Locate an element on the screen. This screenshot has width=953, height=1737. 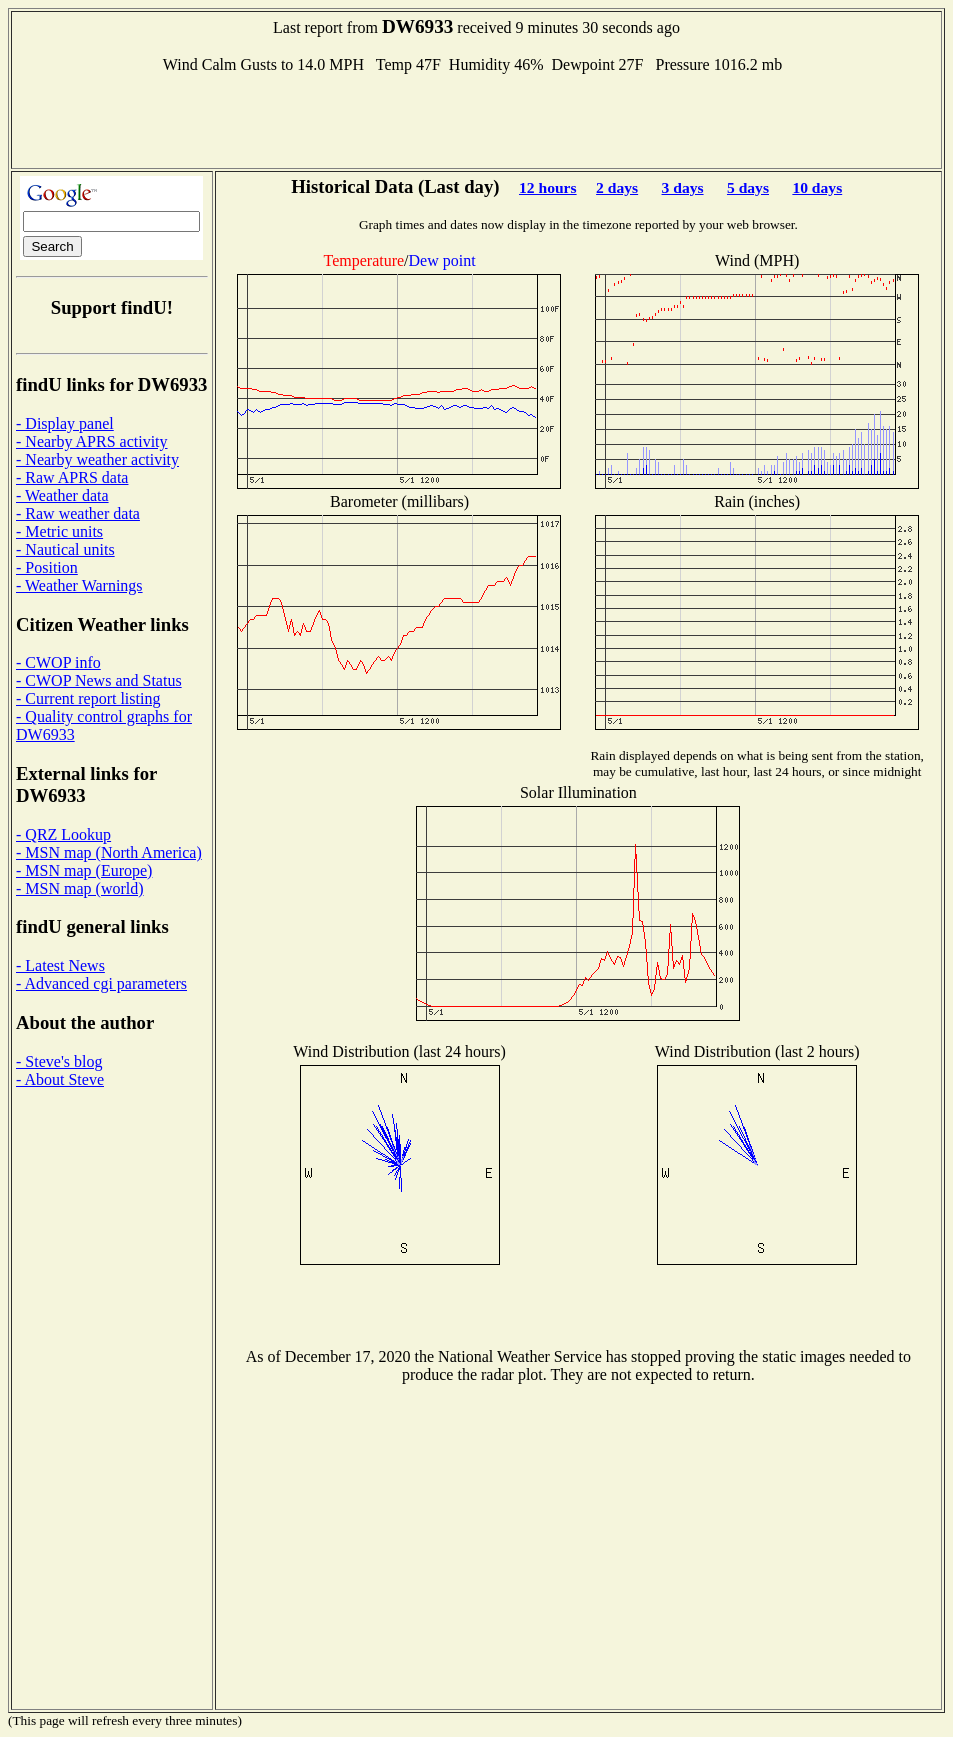
- CWOP info is located at coordinates (58, 662).